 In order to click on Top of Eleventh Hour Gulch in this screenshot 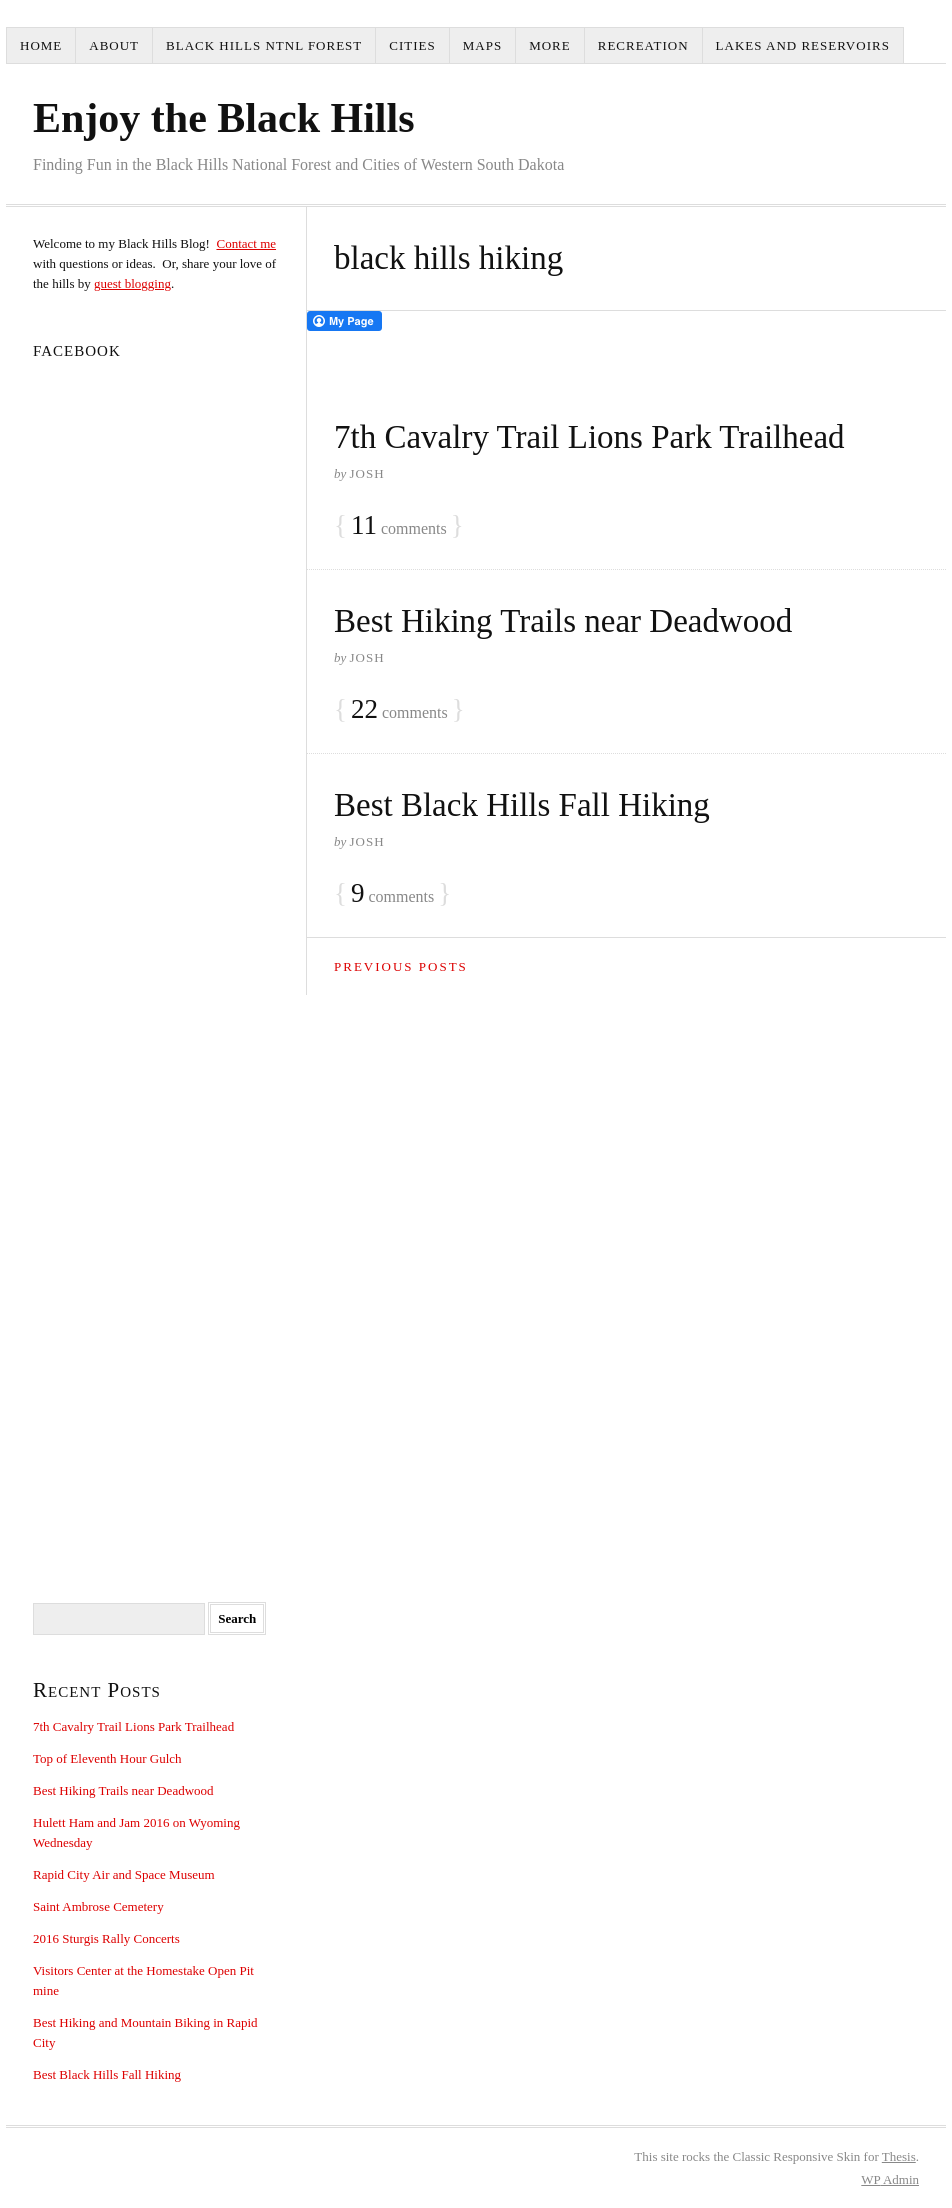, I will do `click(107, 1758)`.